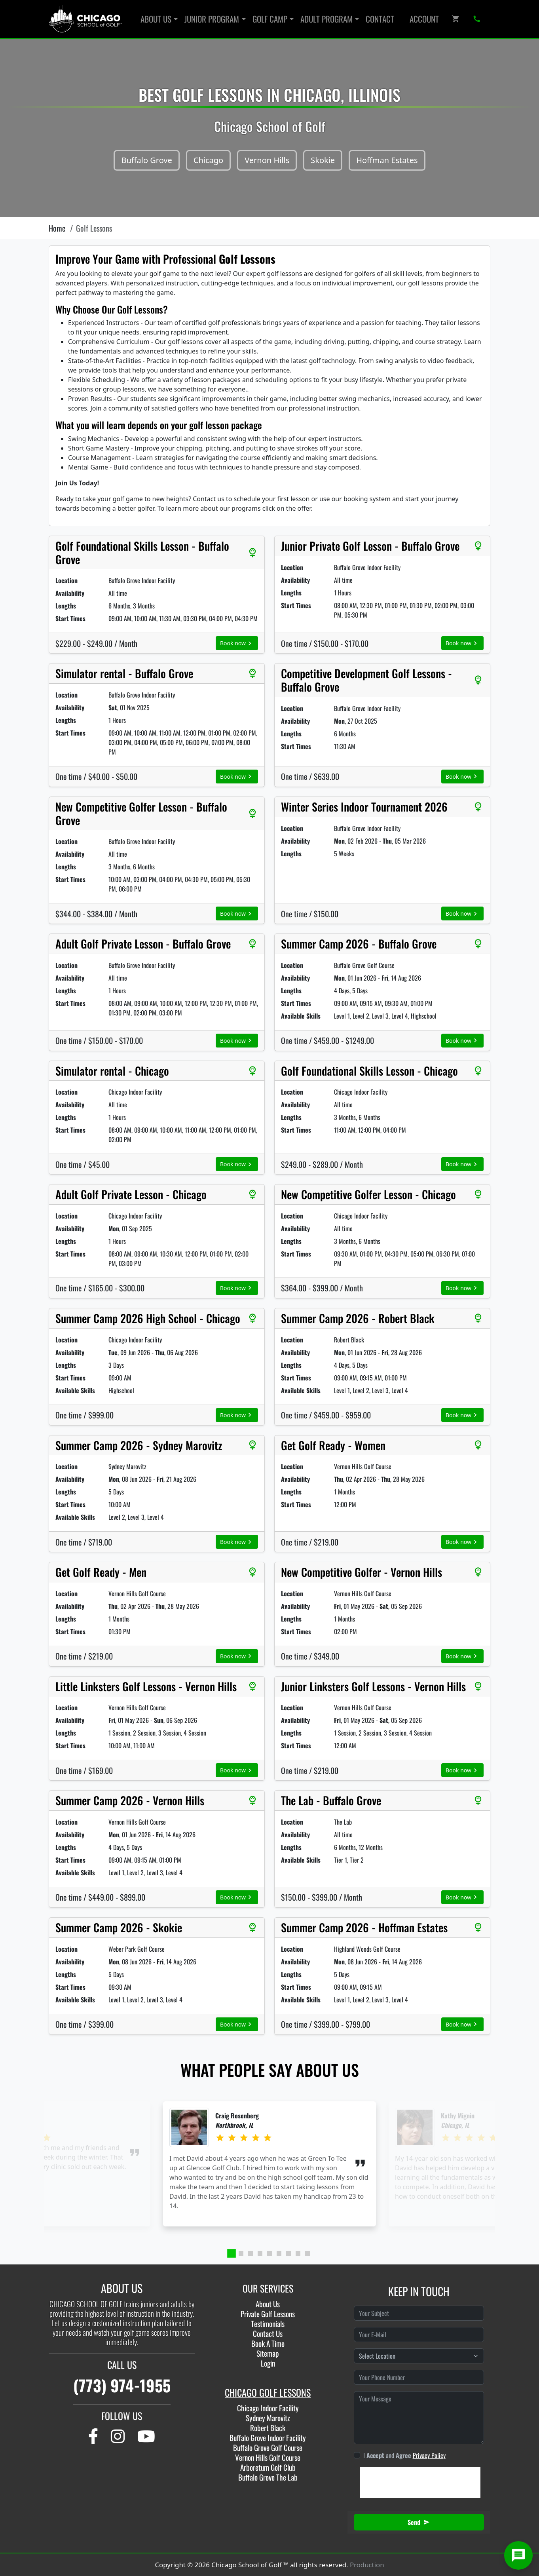  Describe the element at coordinates (138, 1445) in the screenshot. I see `Summer Camp 2026 - Sydney Marovitz` at that location.